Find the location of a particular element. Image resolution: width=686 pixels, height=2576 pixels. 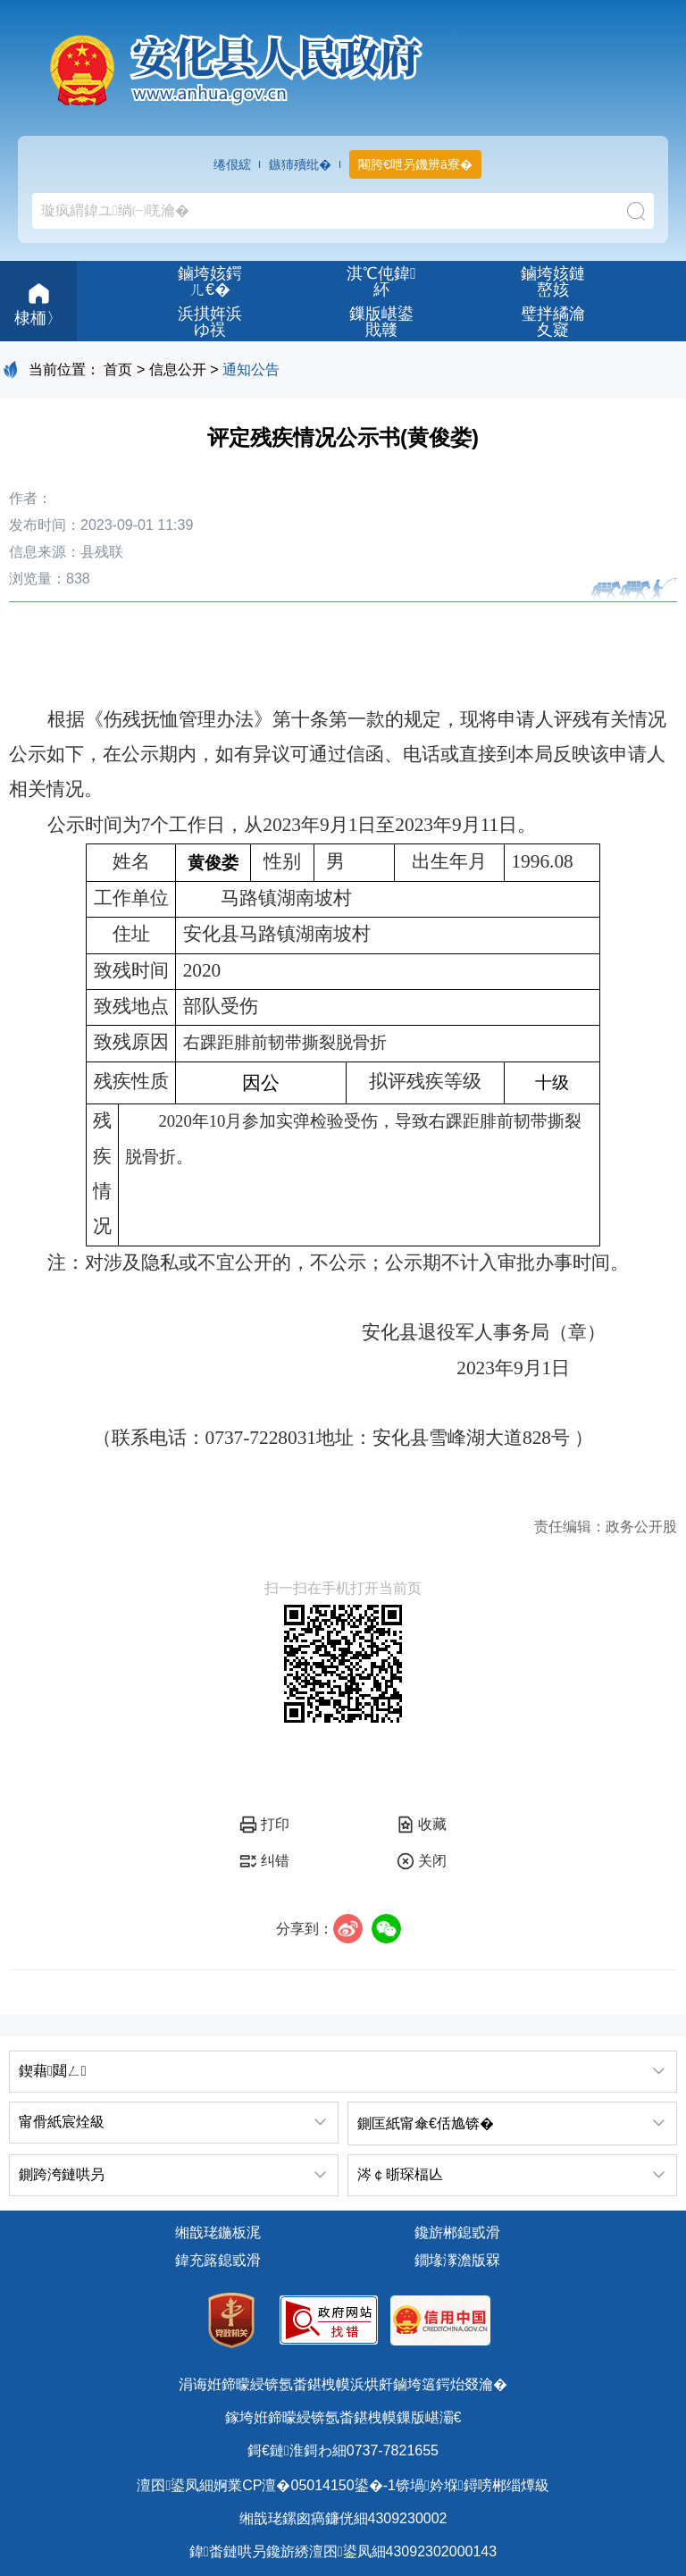

缃戠珯鍦板浘 is located at coordinates (218, 2232).